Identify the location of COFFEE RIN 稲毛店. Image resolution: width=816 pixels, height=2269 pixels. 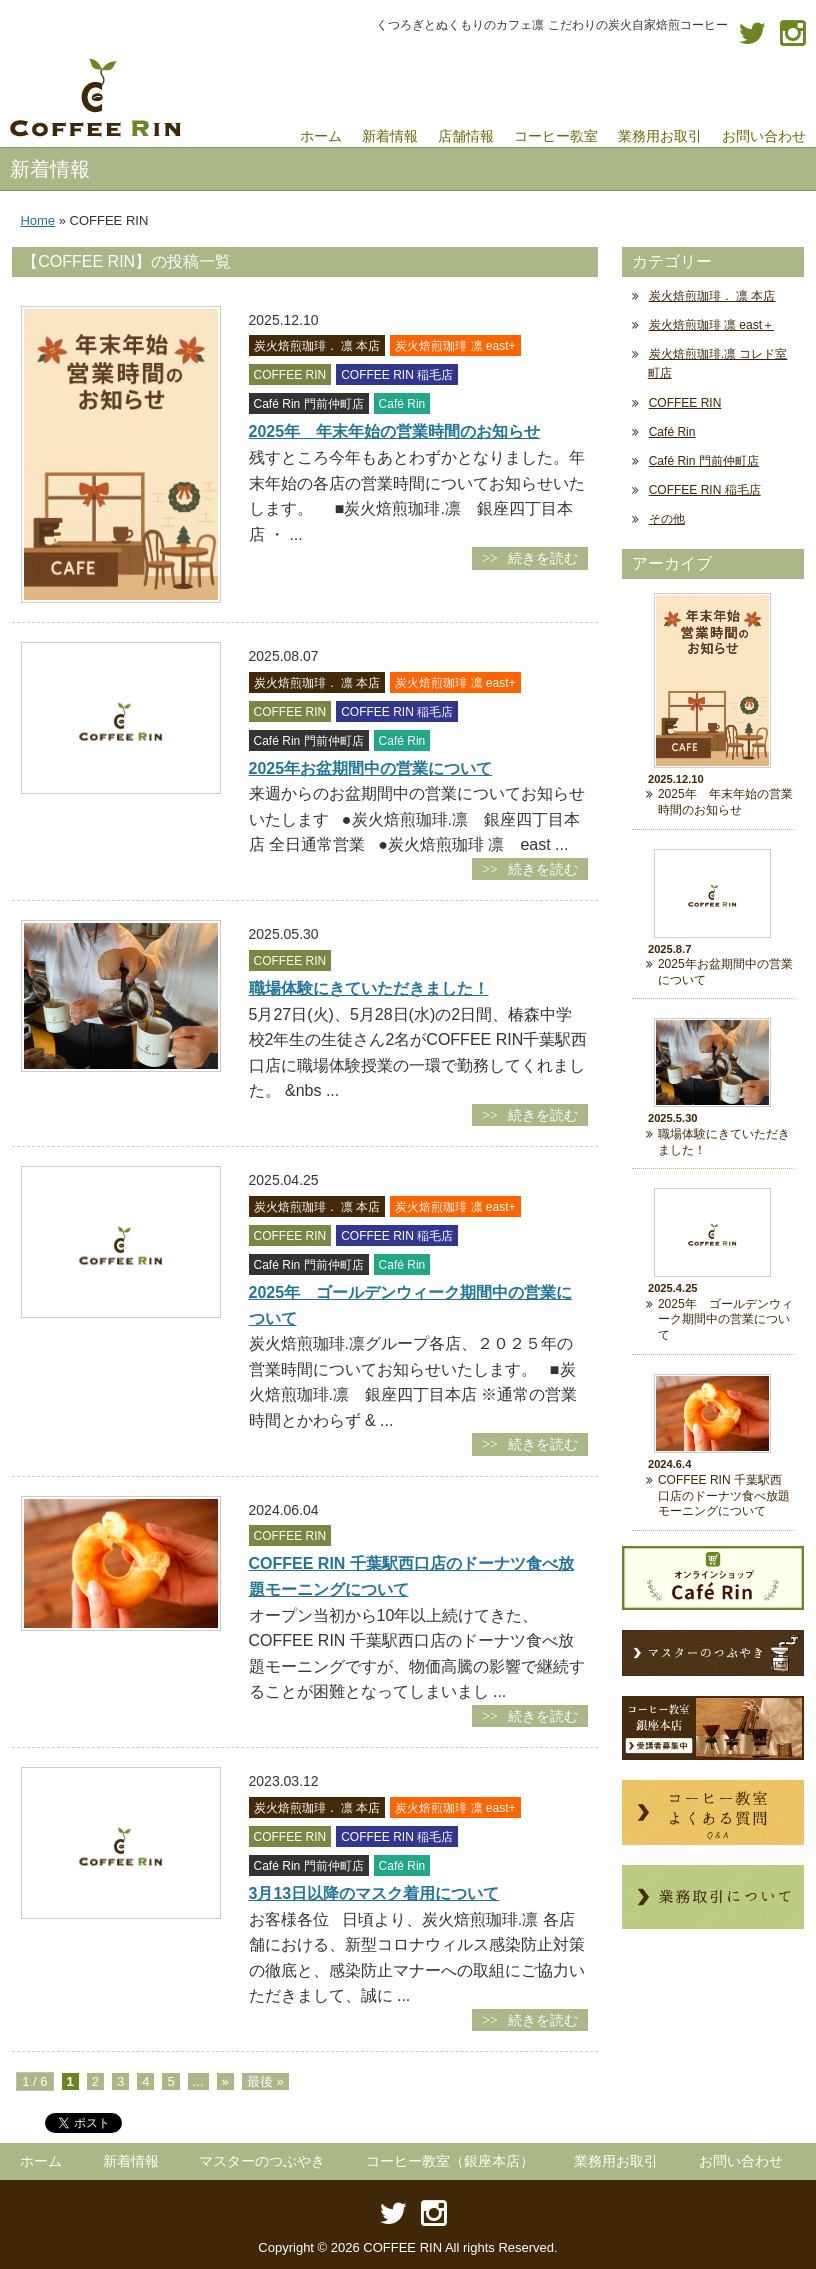
(705, 490).